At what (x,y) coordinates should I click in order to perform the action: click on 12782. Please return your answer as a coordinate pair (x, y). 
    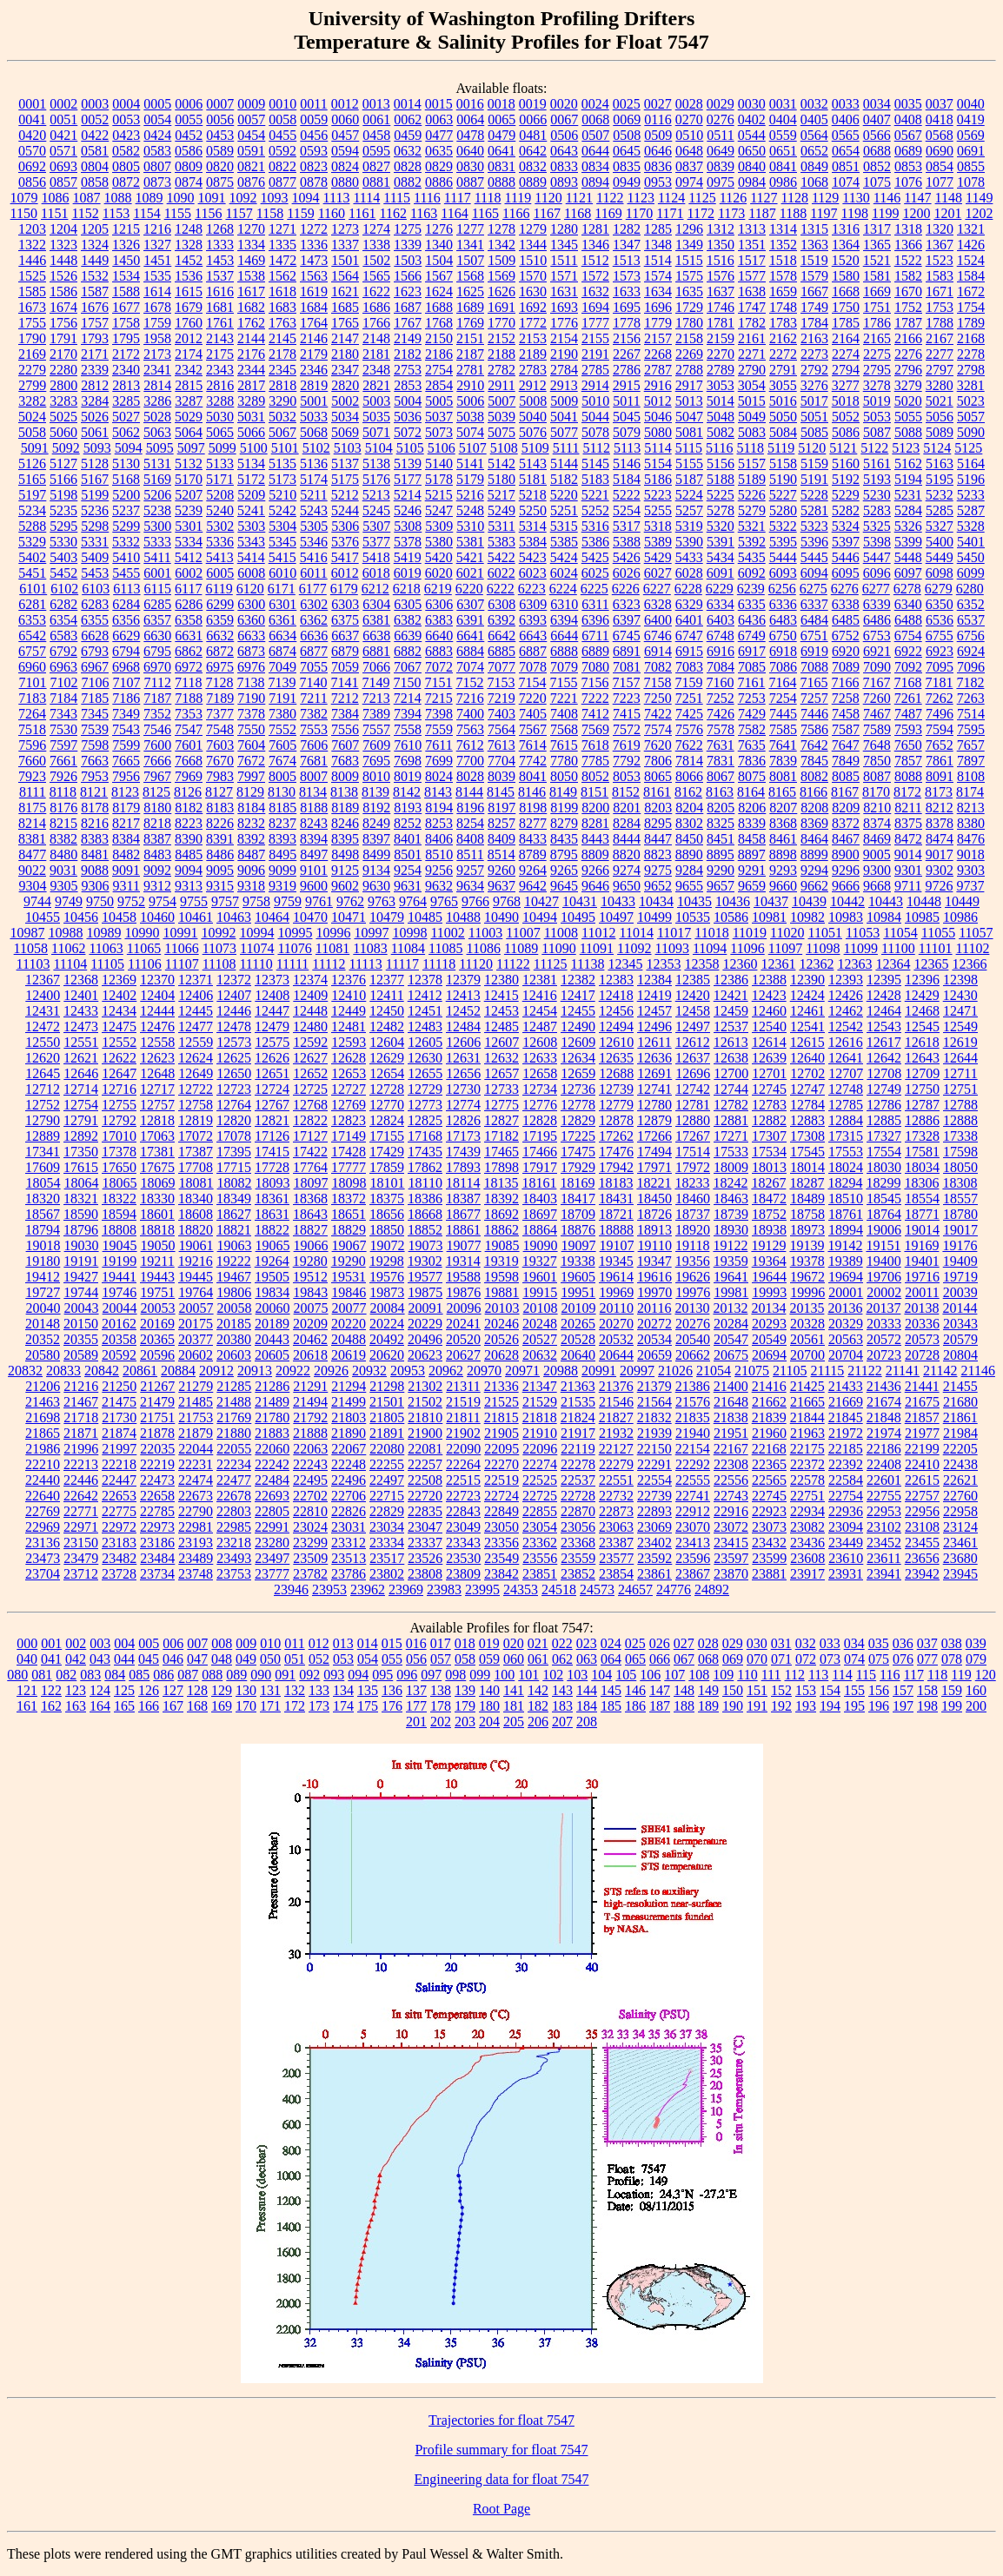
    Looking at the image, I should click on (731, 1104).